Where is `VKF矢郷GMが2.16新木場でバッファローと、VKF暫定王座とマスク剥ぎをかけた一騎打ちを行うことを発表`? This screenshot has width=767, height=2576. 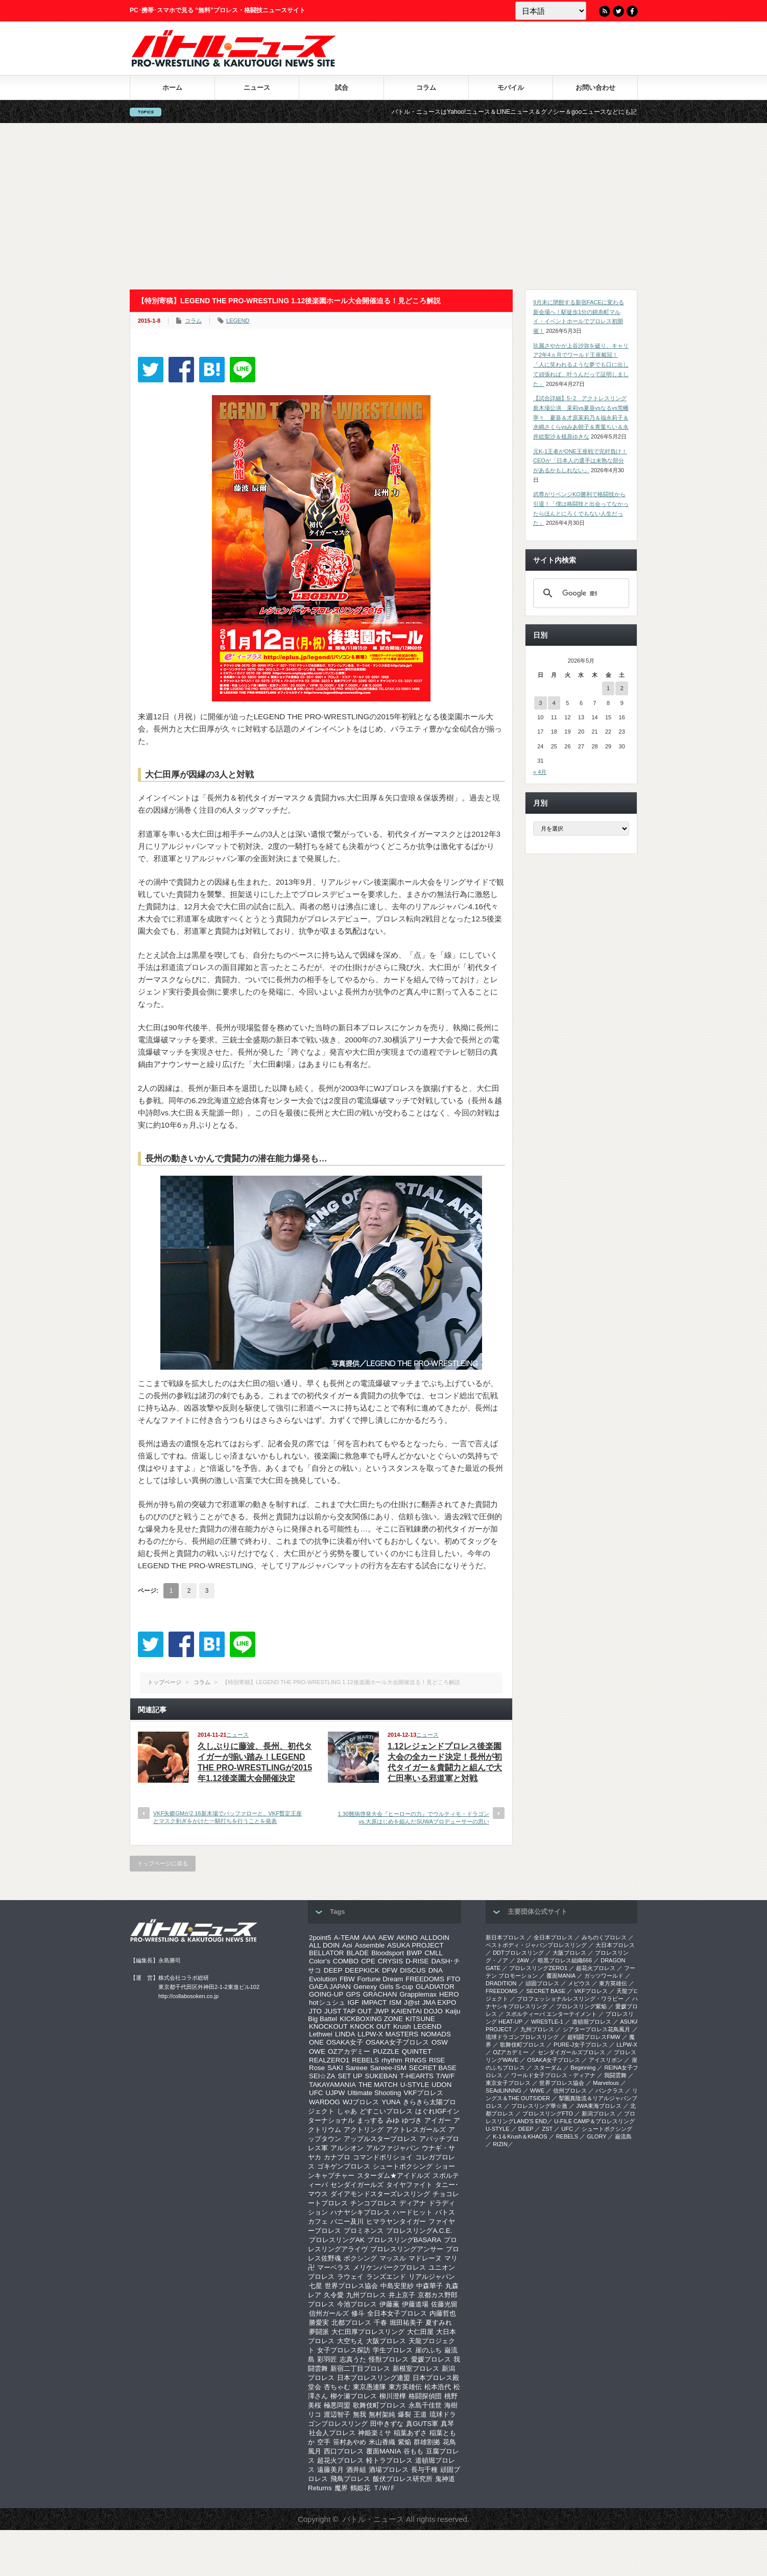
VKF矢郷GMが2.16新木場でバッファローと、VKF暫定王座とマスク剥ぎをかけた一騎打ちを行うことを発表 is located at coordinates (227, 1817).